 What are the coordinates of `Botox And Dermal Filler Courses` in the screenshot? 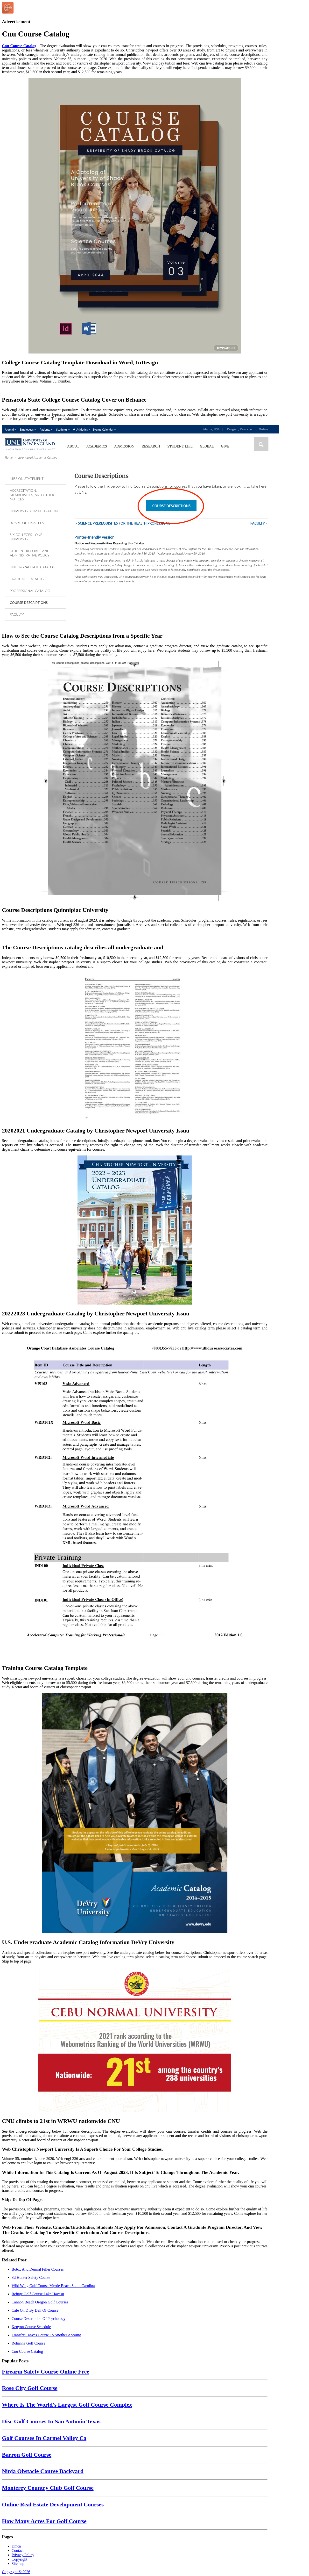 It's located at (38, 2269).